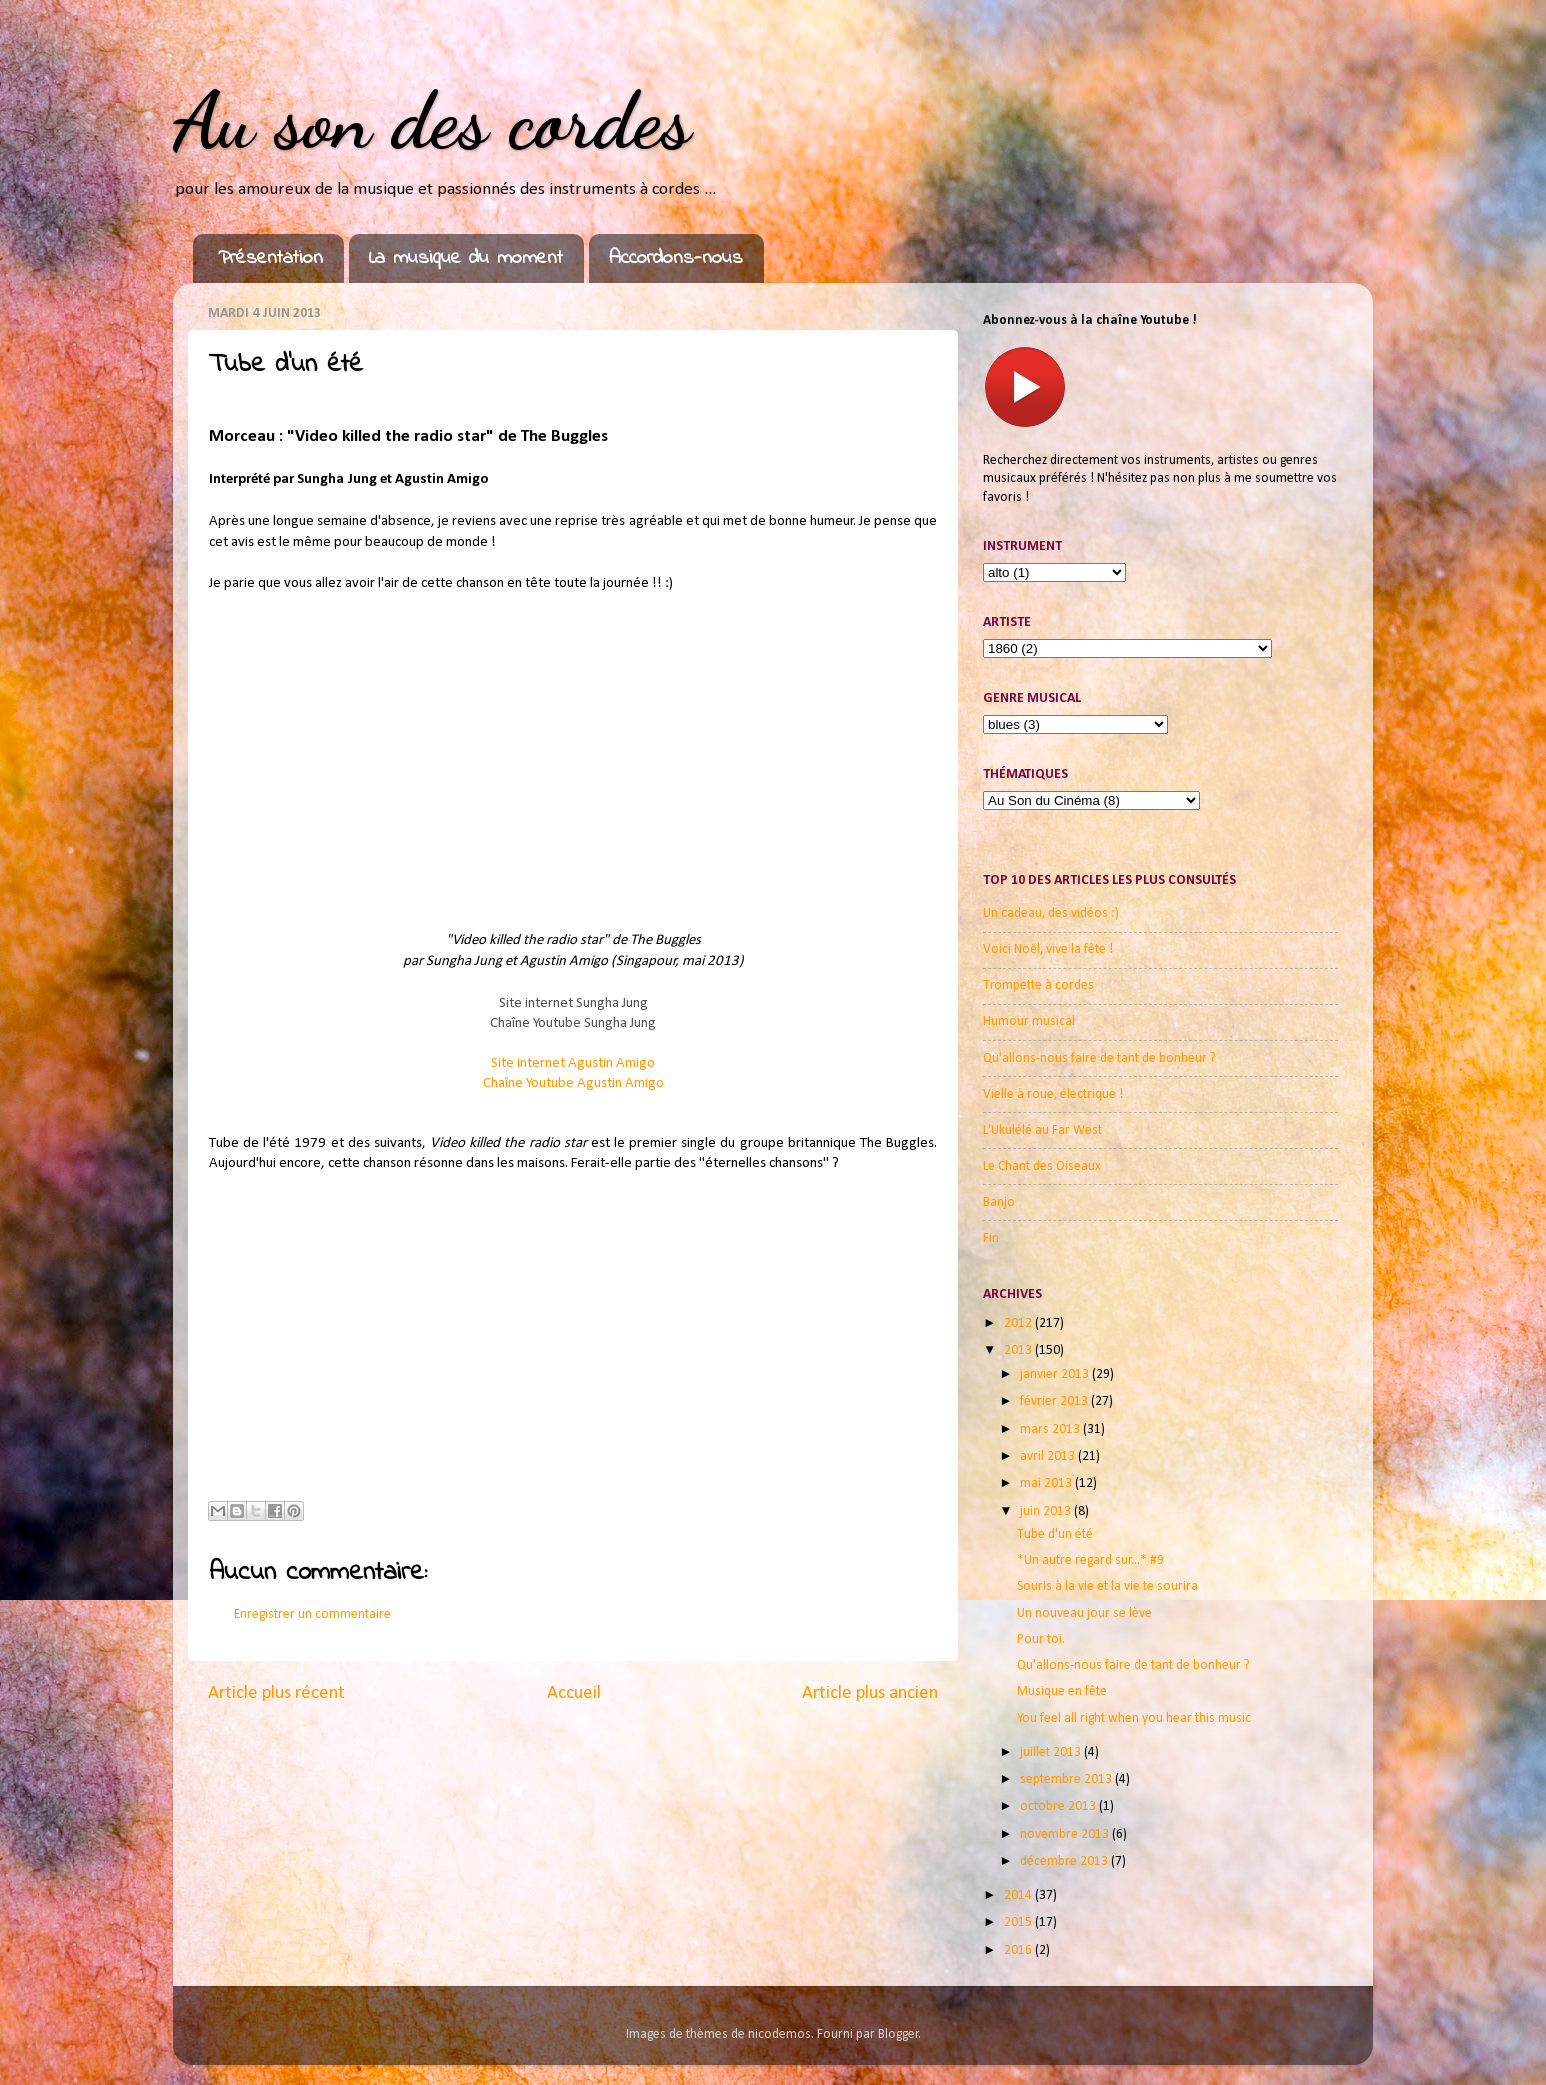  I want to click on février 2013, so click(1055, 1401).